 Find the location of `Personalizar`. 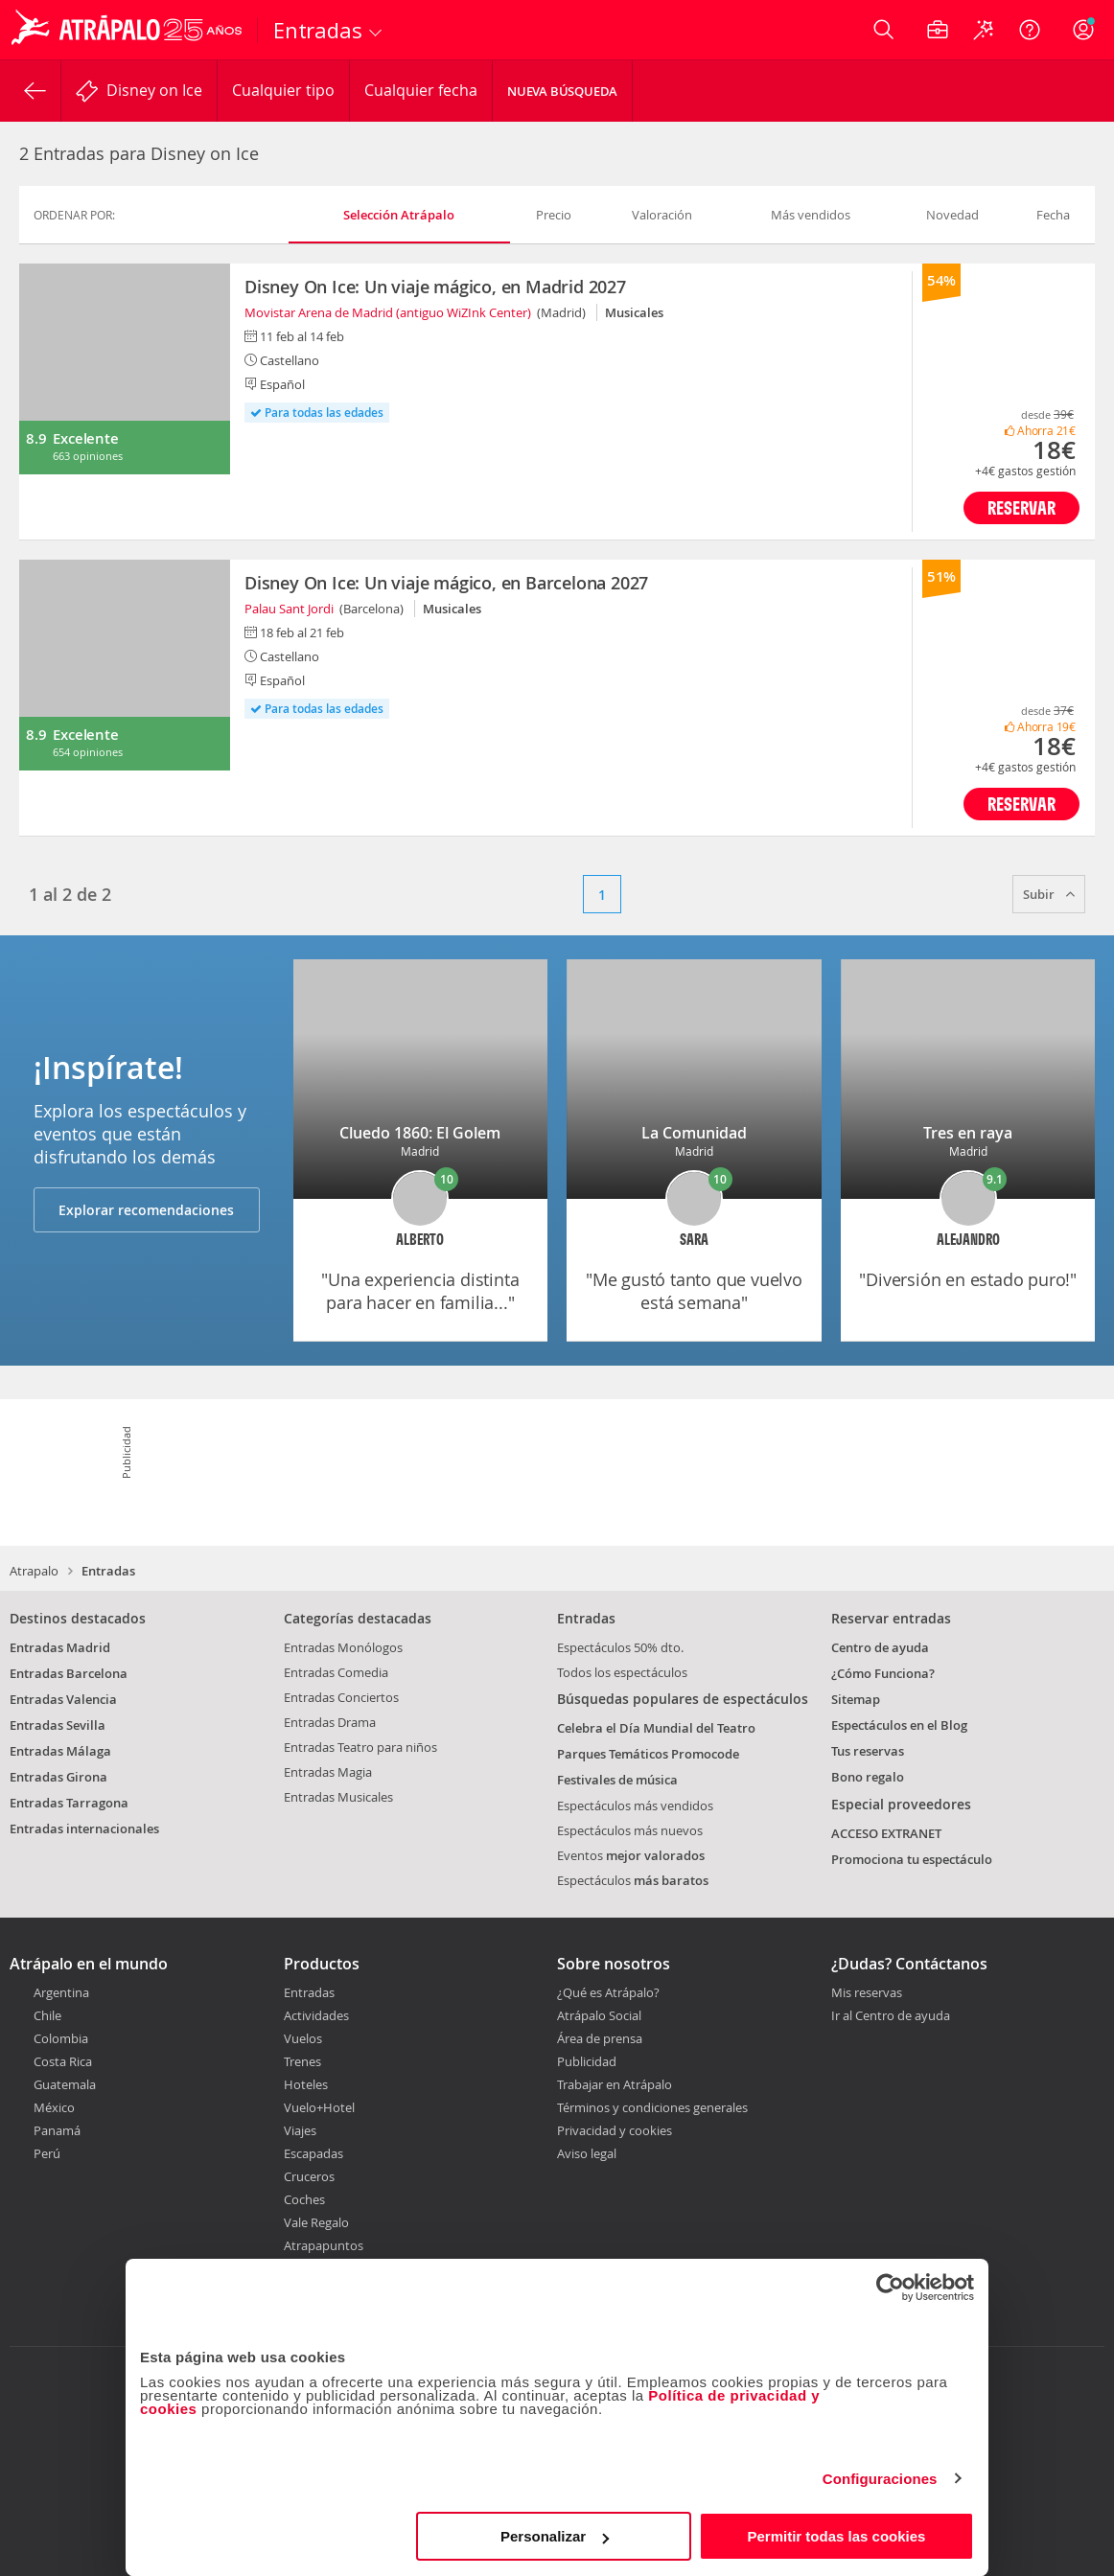

Personalizar is located at coordinates (554, 2536).